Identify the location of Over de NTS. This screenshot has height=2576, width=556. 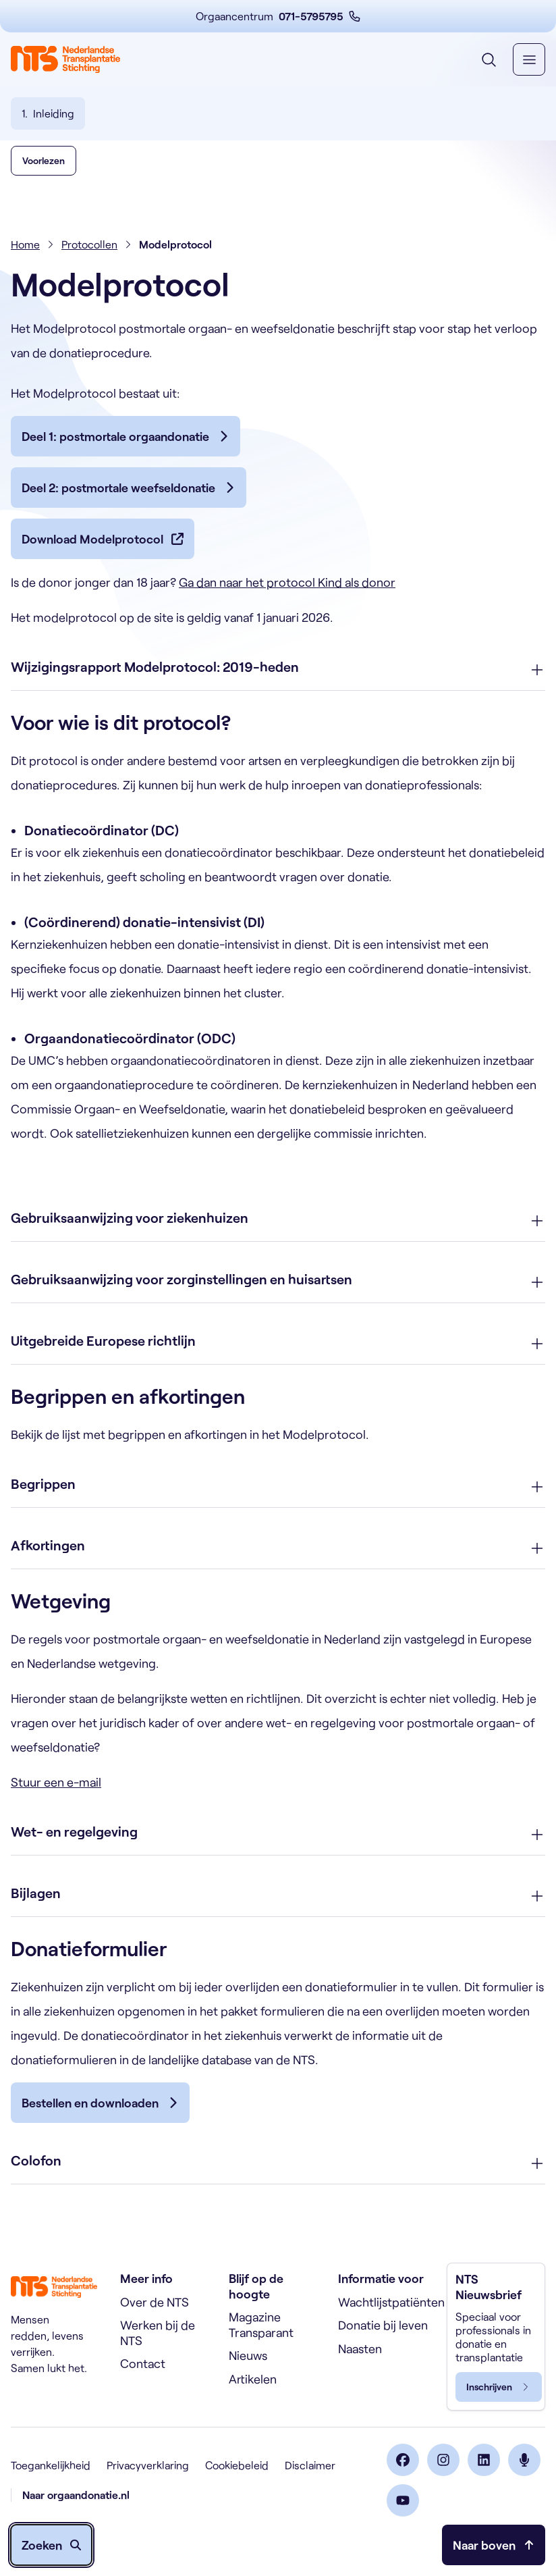
(154, 2301).